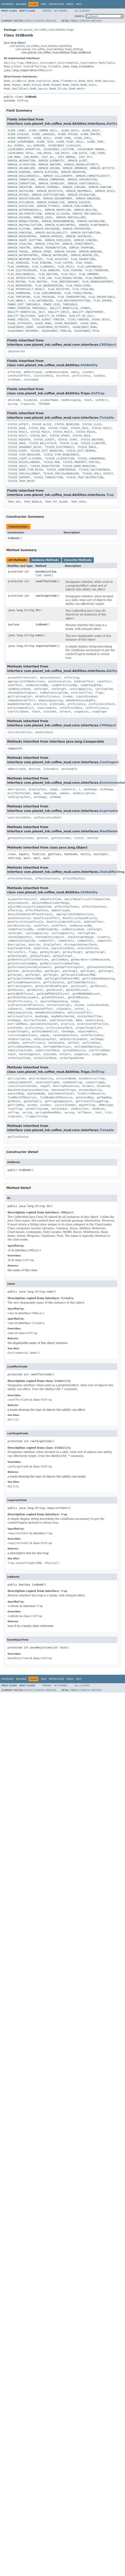 Image resolution: width=125 pixels, height=2576 pixels. What do you see at coordinates (25, 240) in the screenshot?
I see `DOMAIN_SHAPE_SHIFTING` at bounding box center [25, 240].